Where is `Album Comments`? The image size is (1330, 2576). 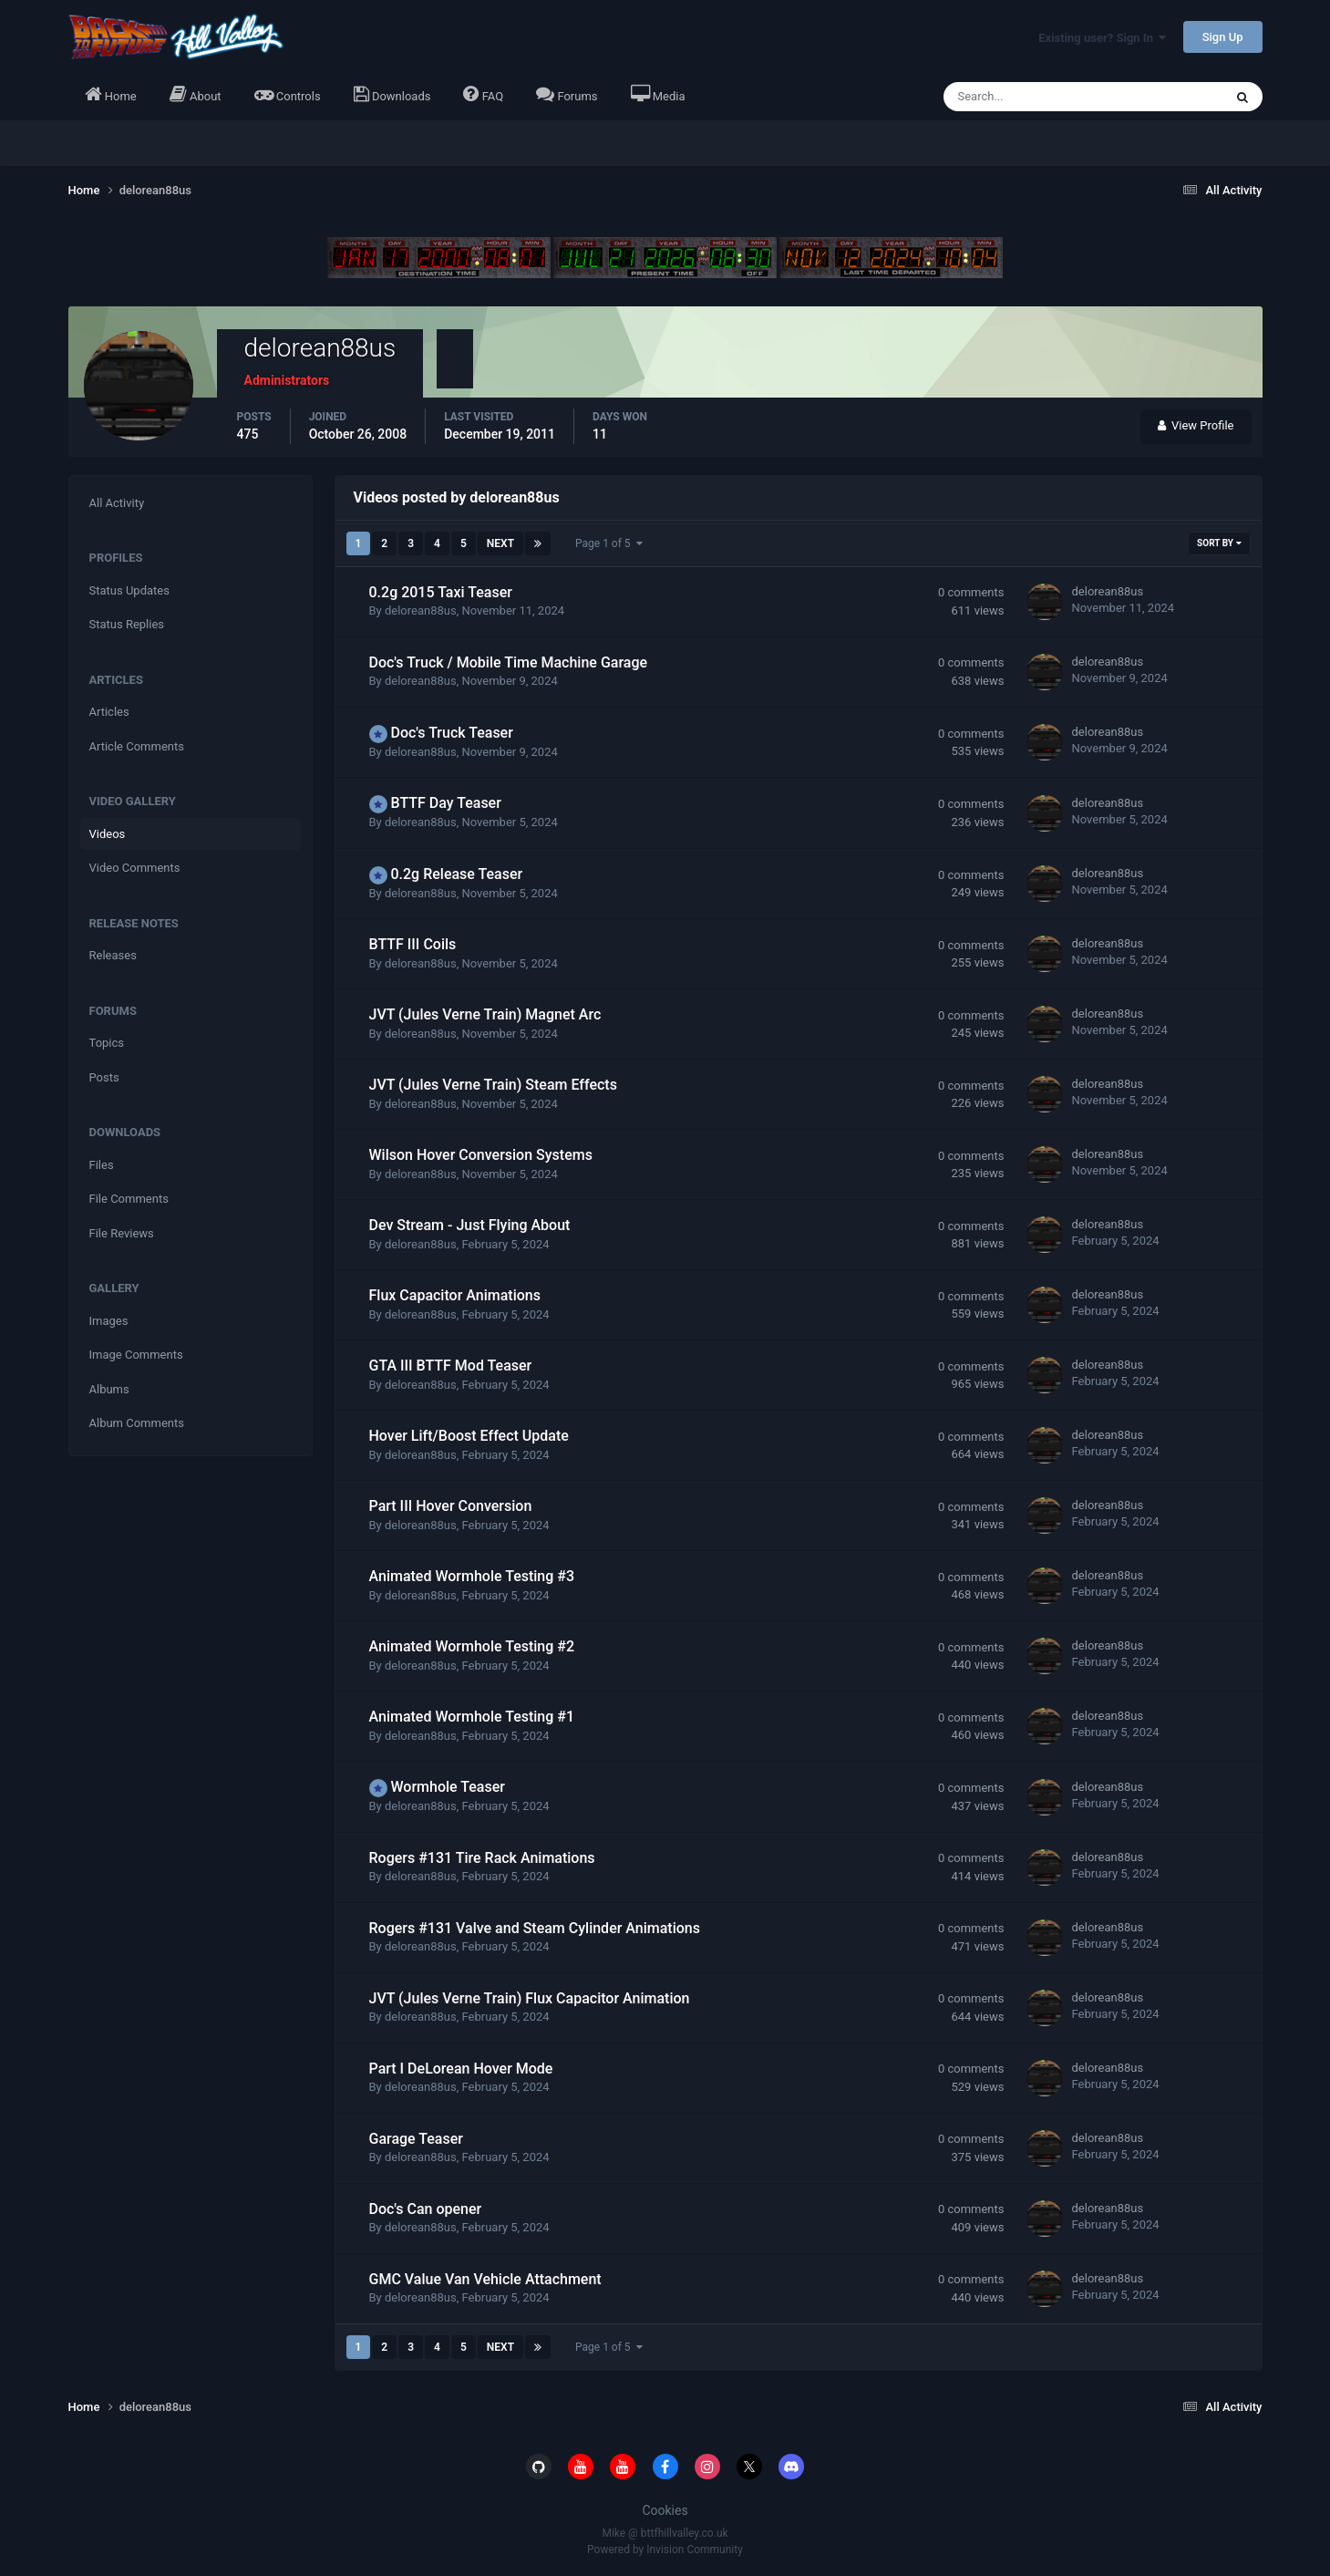
Album Comments is located at coordinates (136, 1423).